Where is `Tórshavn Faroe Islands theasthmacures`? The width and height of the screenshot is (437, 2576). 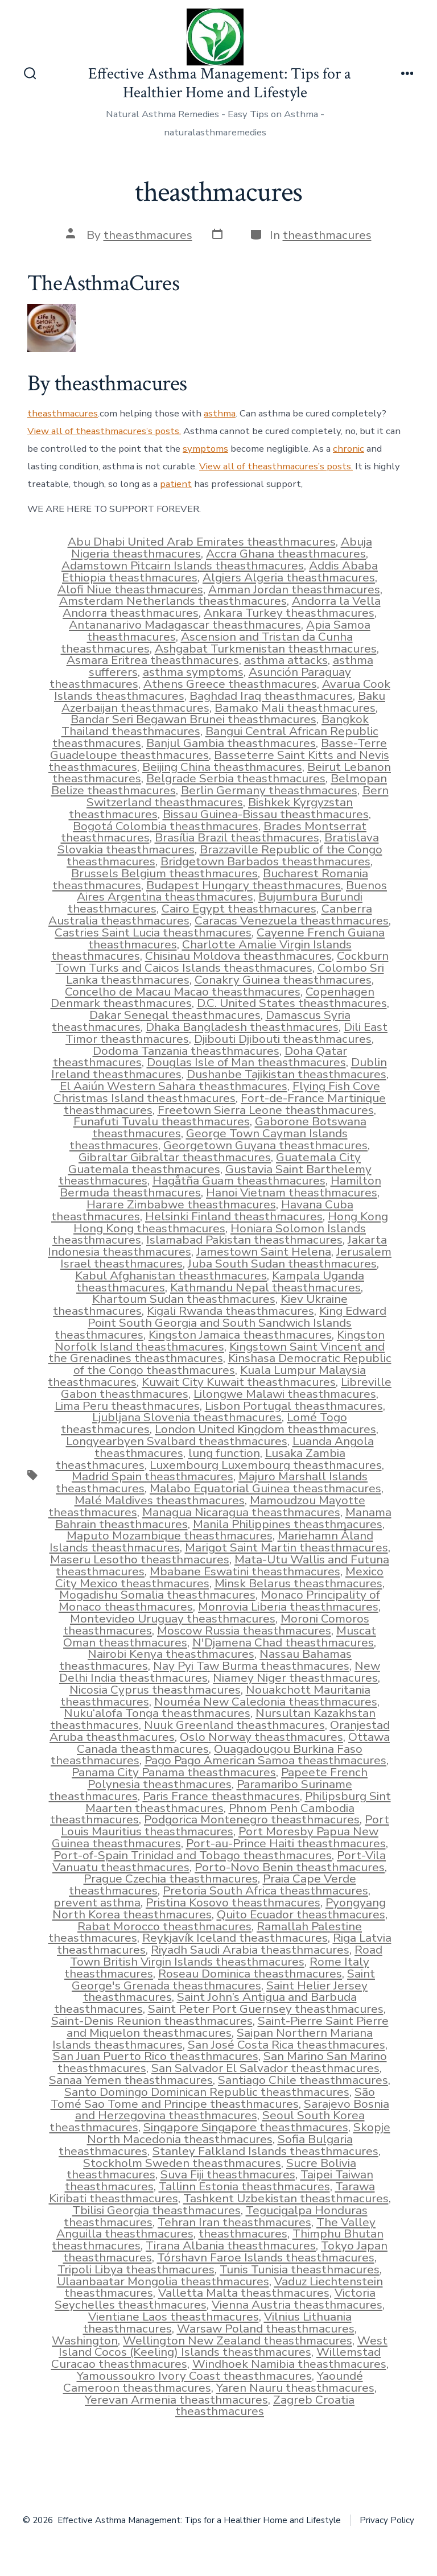 Tórshavn Faroe Islands theasthmacures is located at coordinates (265, 2257).